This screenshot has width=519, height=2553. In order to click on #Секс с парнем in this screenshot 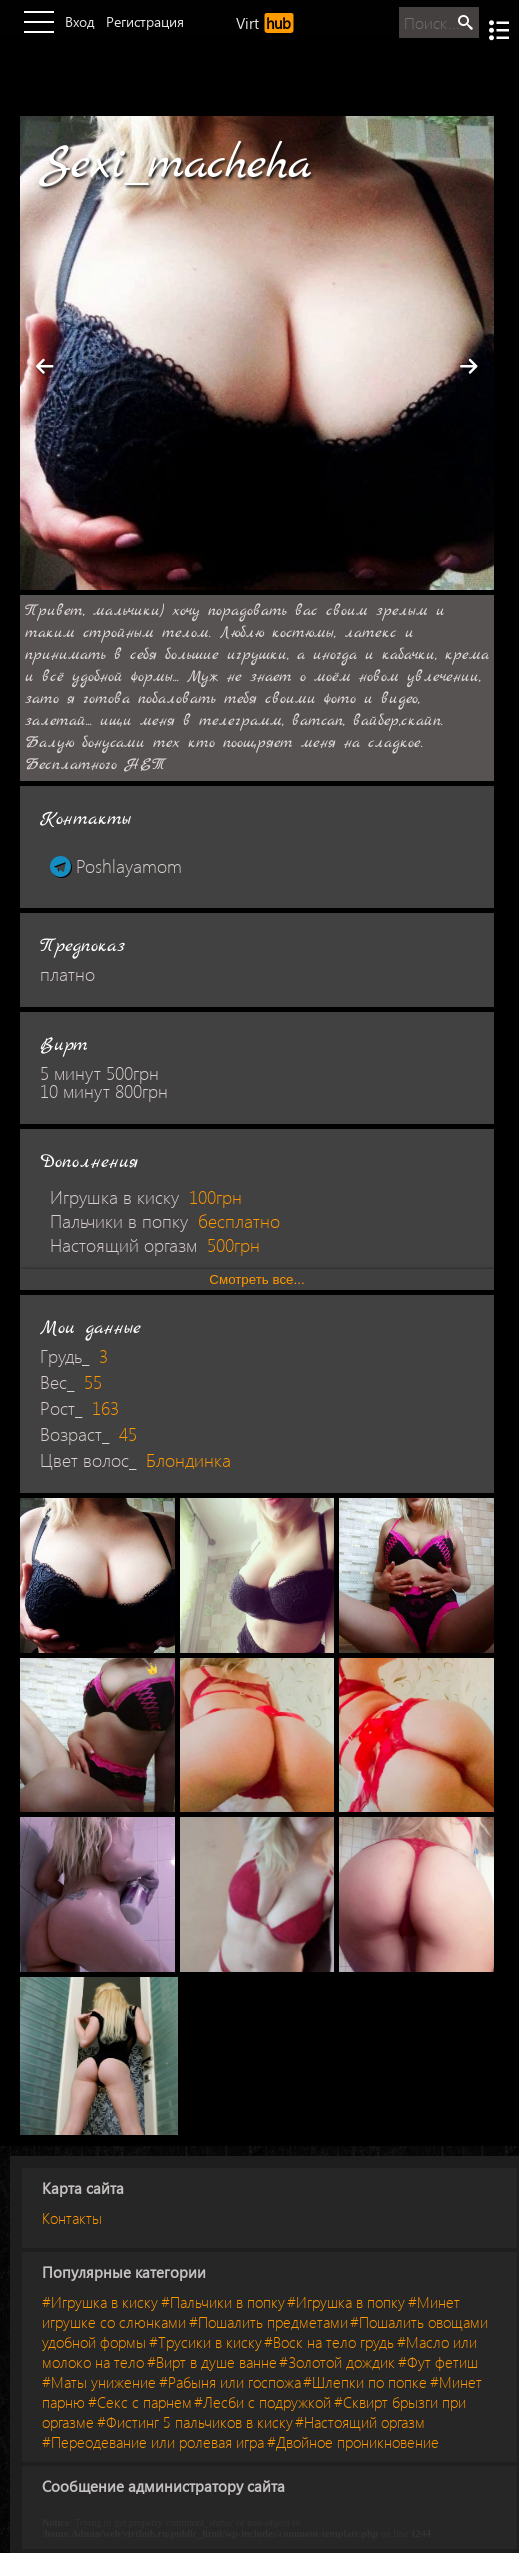, I will do `click(140, 2402)`.